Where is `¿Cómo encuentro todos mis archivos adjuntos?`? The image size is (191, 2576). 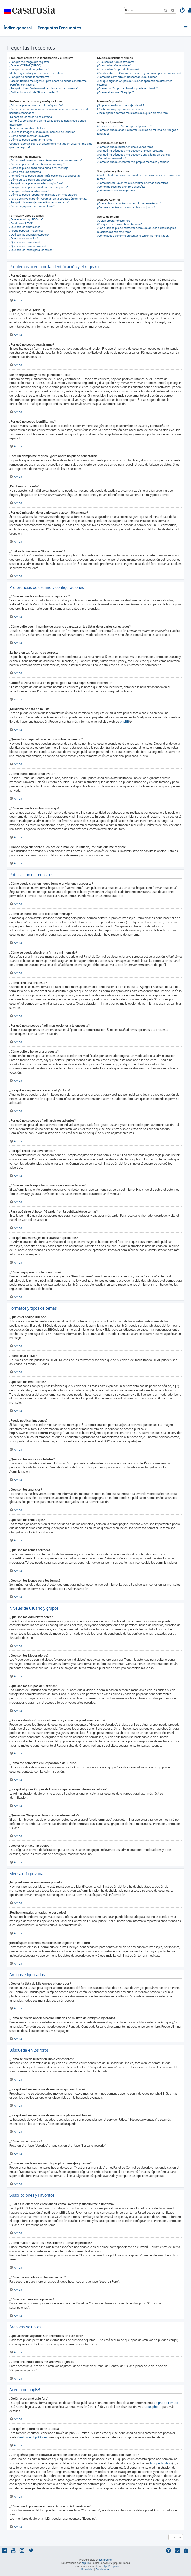 ¿Cómo encuentro todos mis archivos adjuntos? is located at coordinates (126, 207).